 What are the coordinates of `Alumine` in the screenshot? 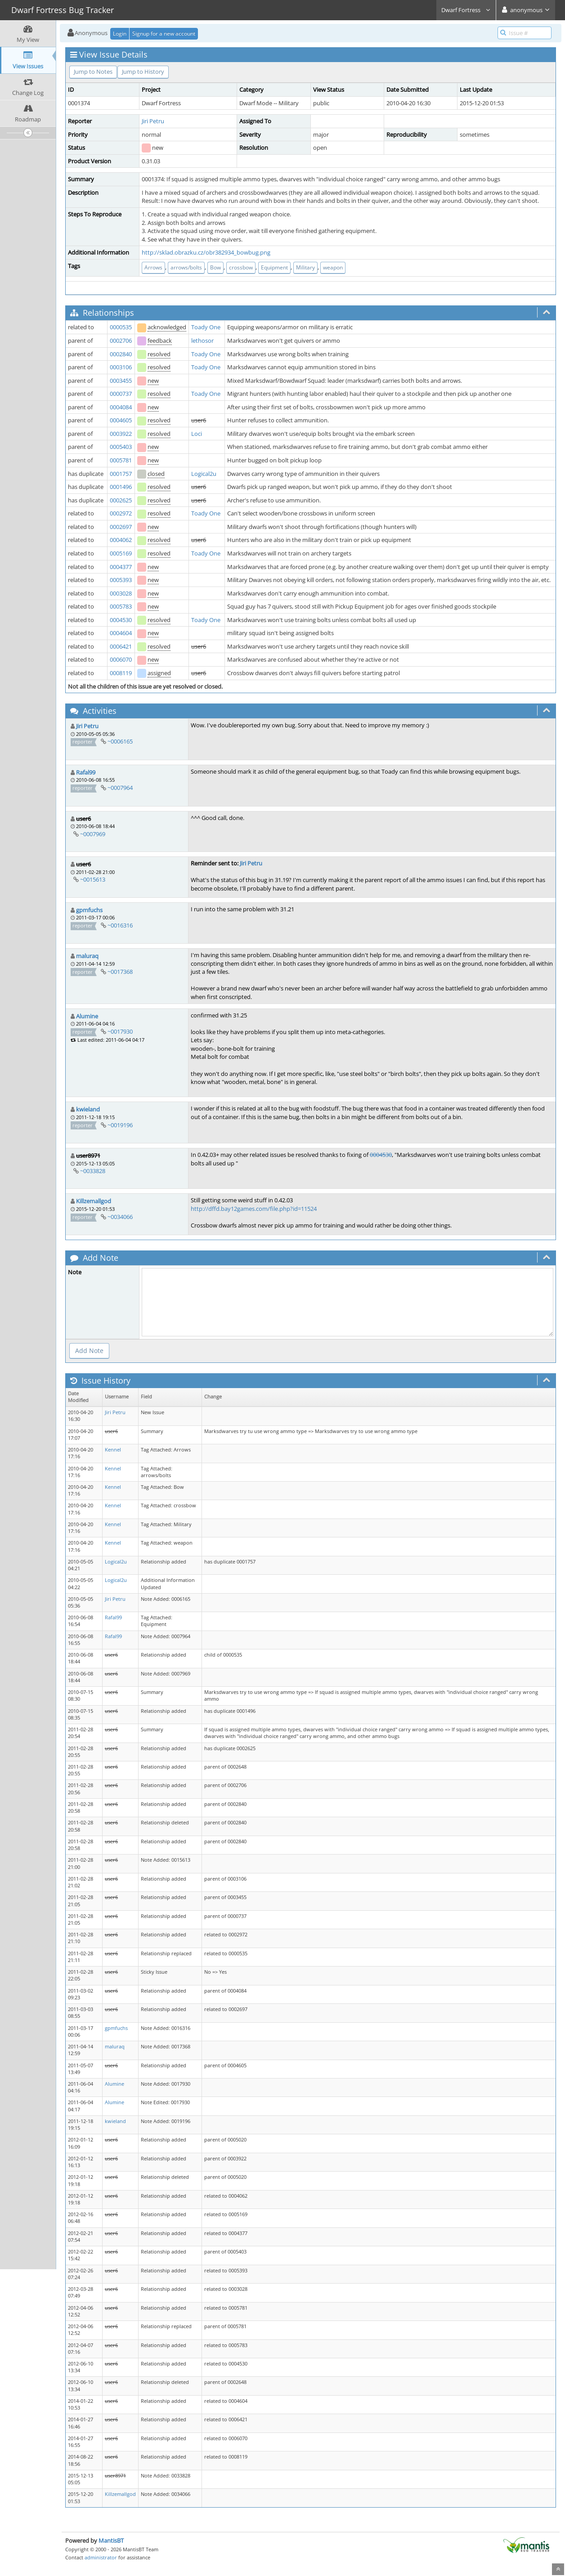 It's located at (87, 1016).